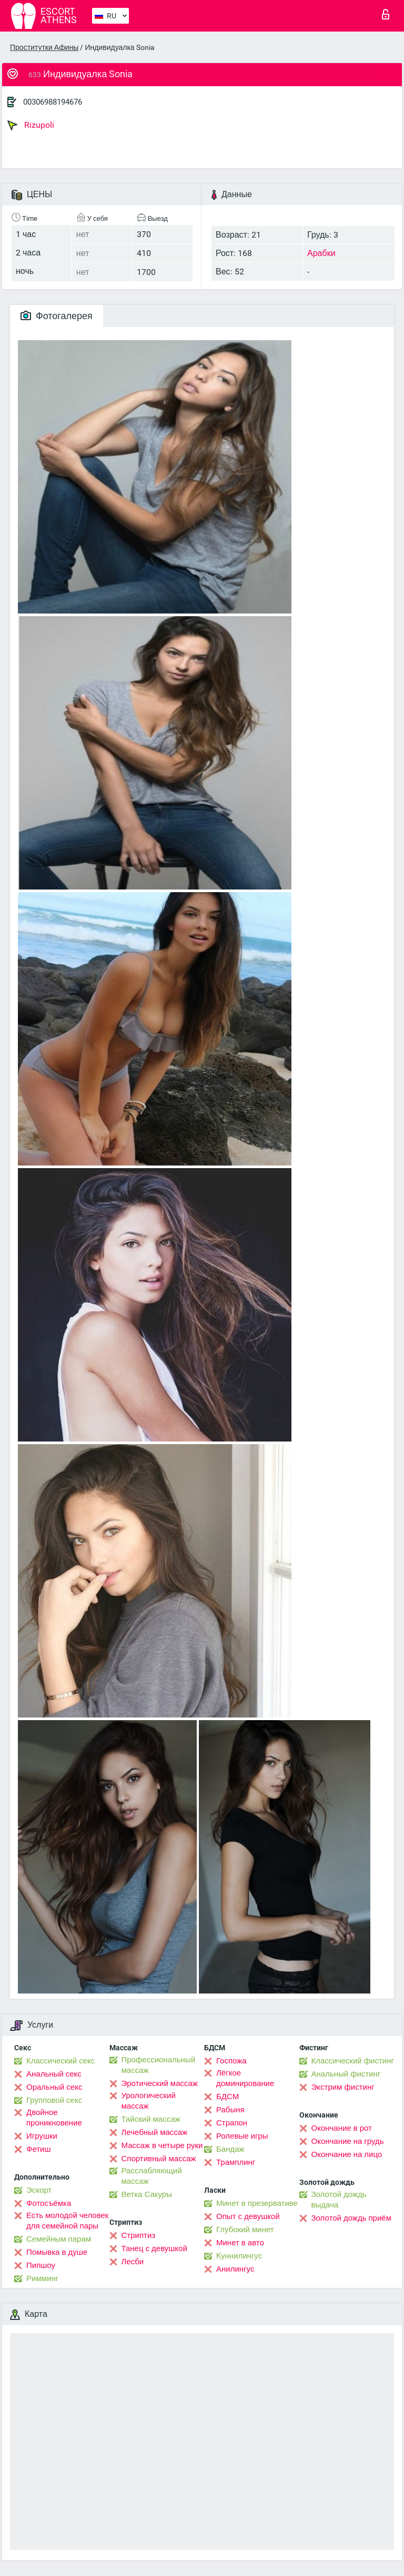 The width and height of the screenshot is (404, 2576). I want to click on Эскорт, so click(39, 2190).